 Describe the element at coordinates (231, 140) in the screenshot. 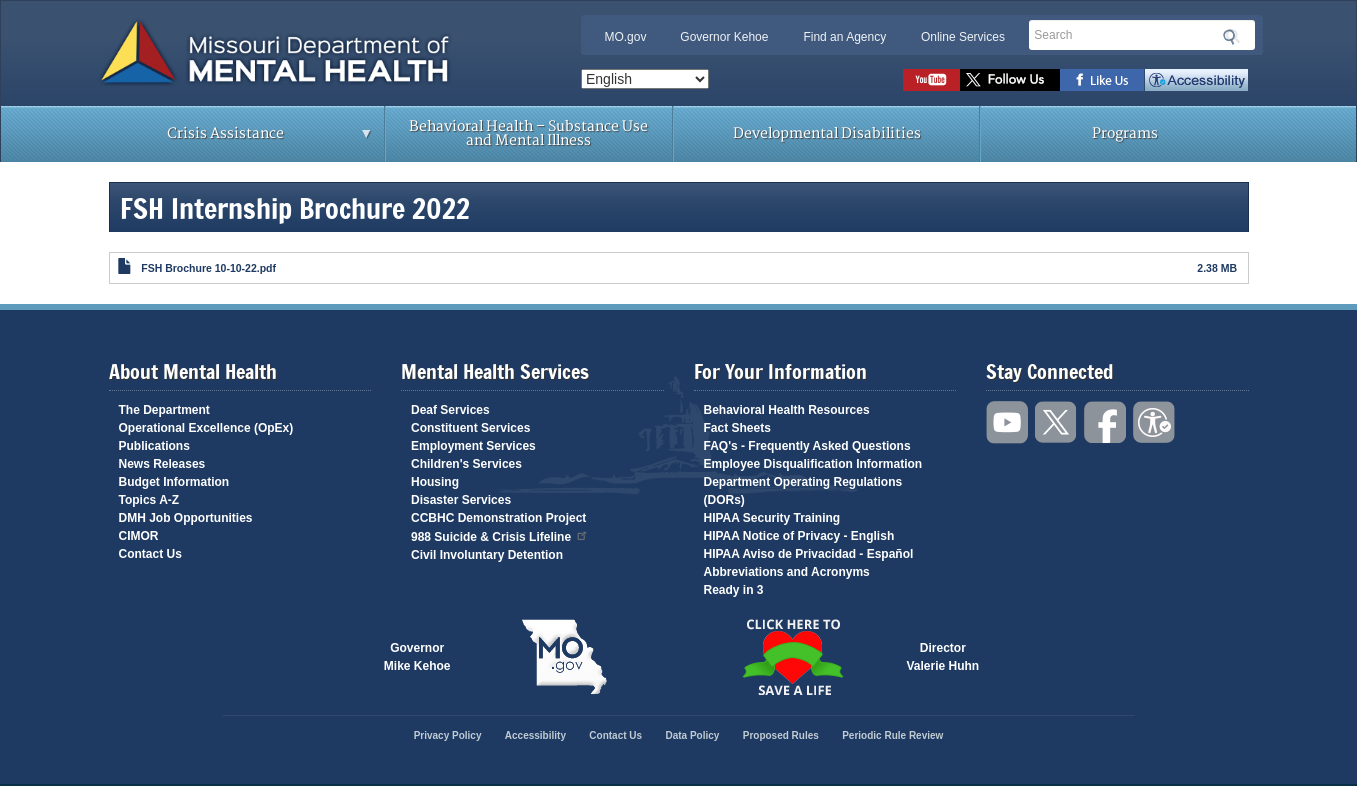

I see `Crisis Assistance [menuitem]` at that location.